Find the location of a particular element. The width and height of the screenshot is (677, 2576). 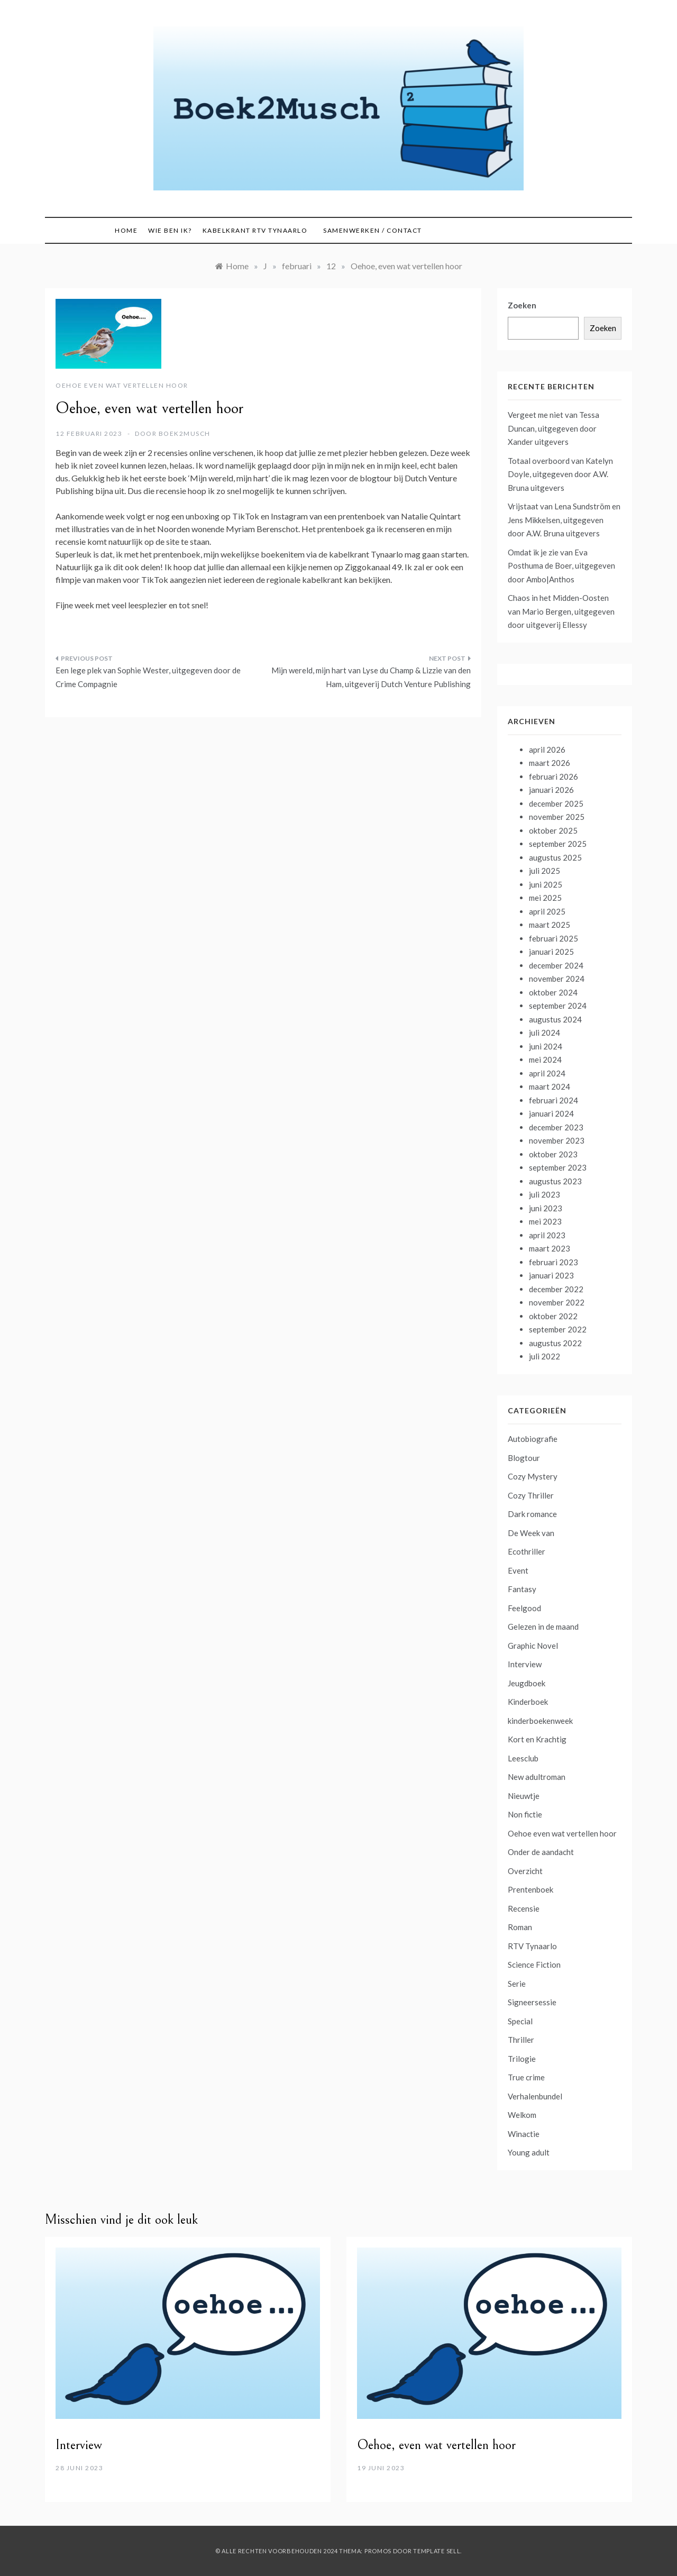

Omdat ik je zie van Eva Posthuma de Boer, uitgegeven door Ambo|Anthos is located at coordinates (561, 565).